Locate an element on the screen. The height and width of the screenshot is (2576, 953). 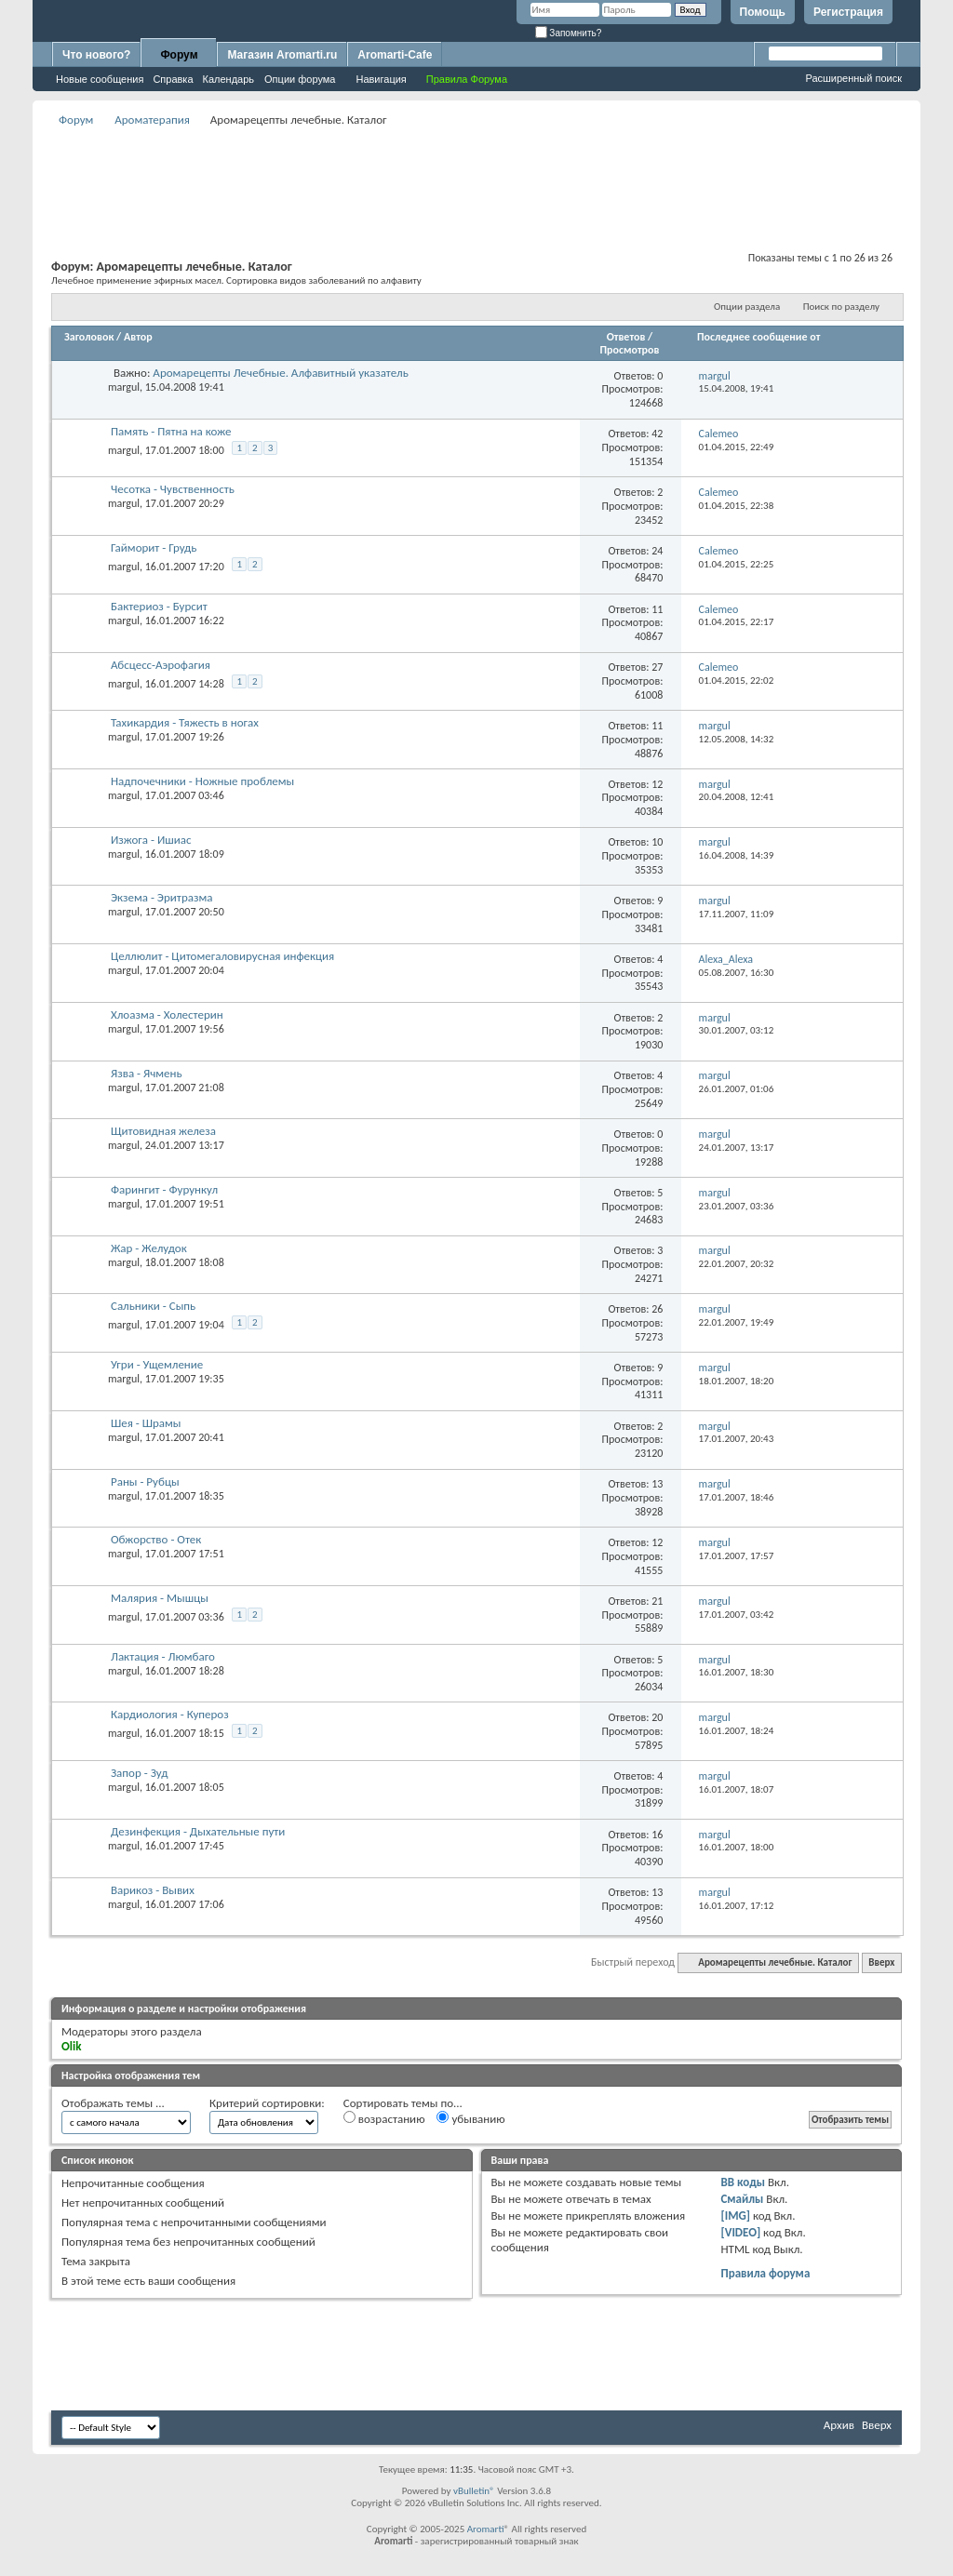
Абсцесс-Аэрофагия is located at coordinates (160, 665).